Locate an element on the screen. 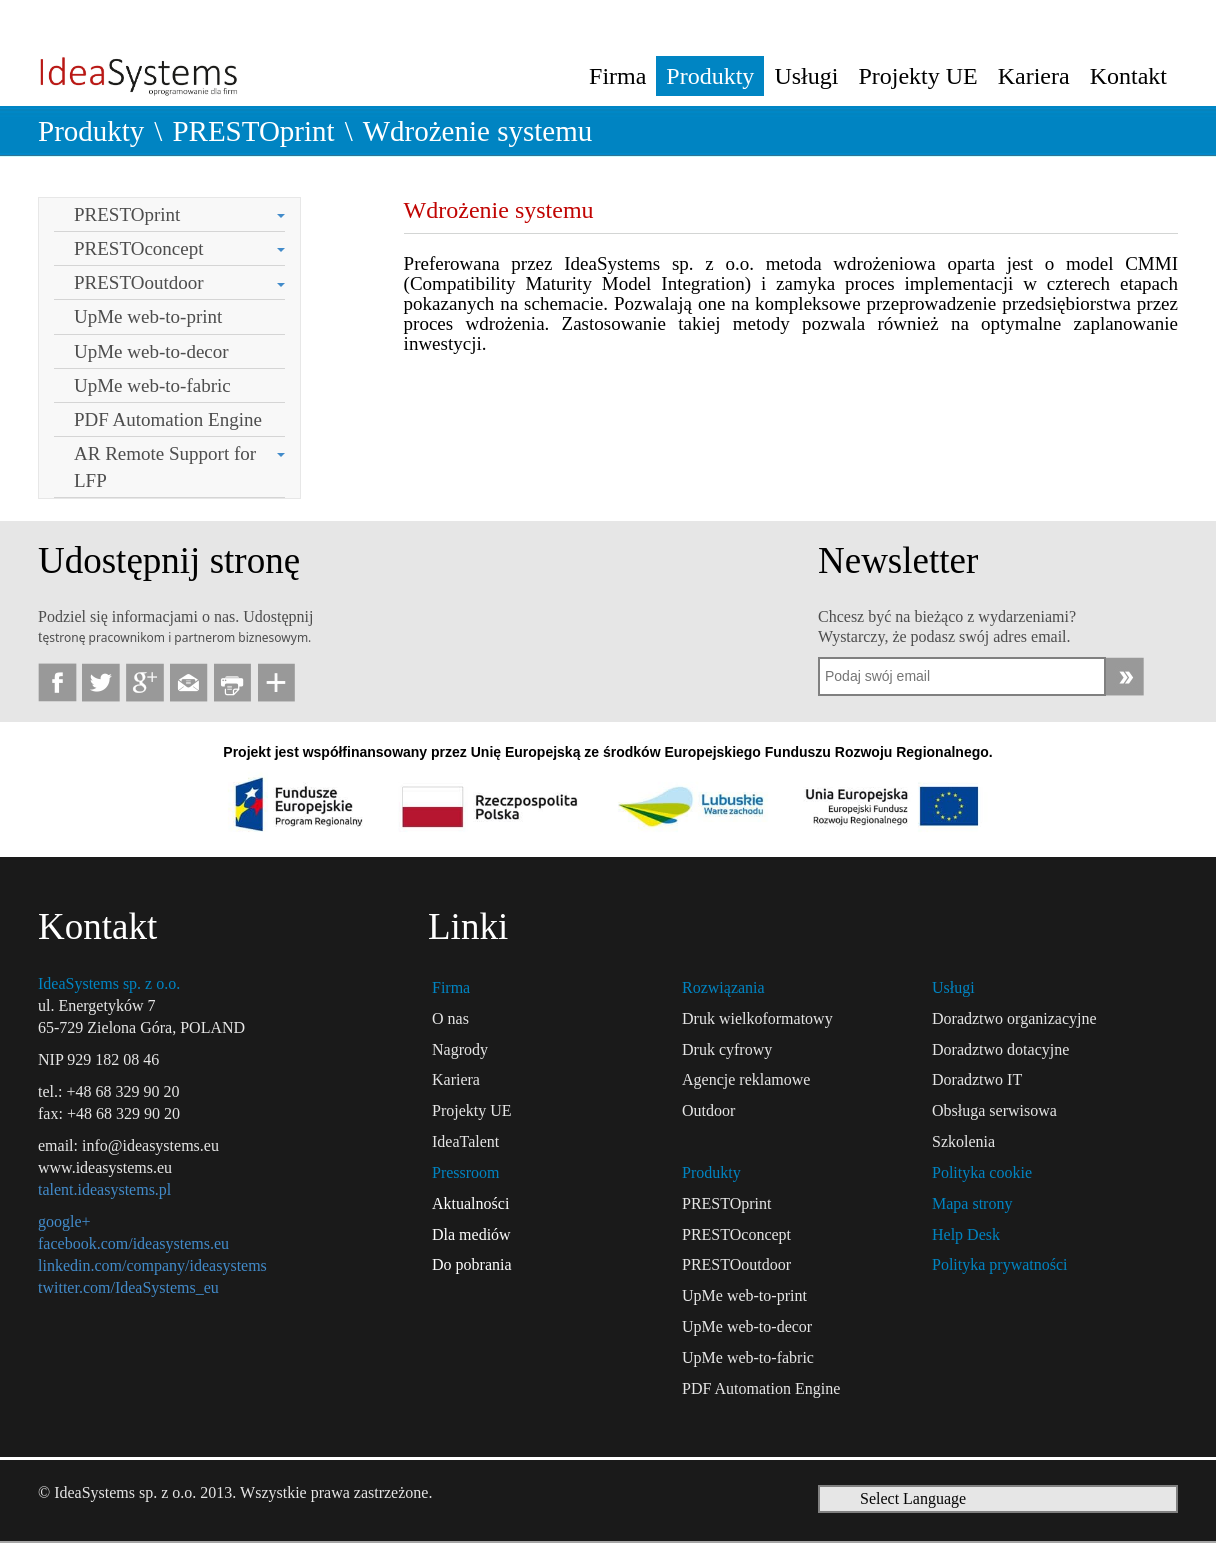 Image resolution: width=1216 pixels, height=1543 pixels. PRESTOprint is located at coordinates (253, 131).